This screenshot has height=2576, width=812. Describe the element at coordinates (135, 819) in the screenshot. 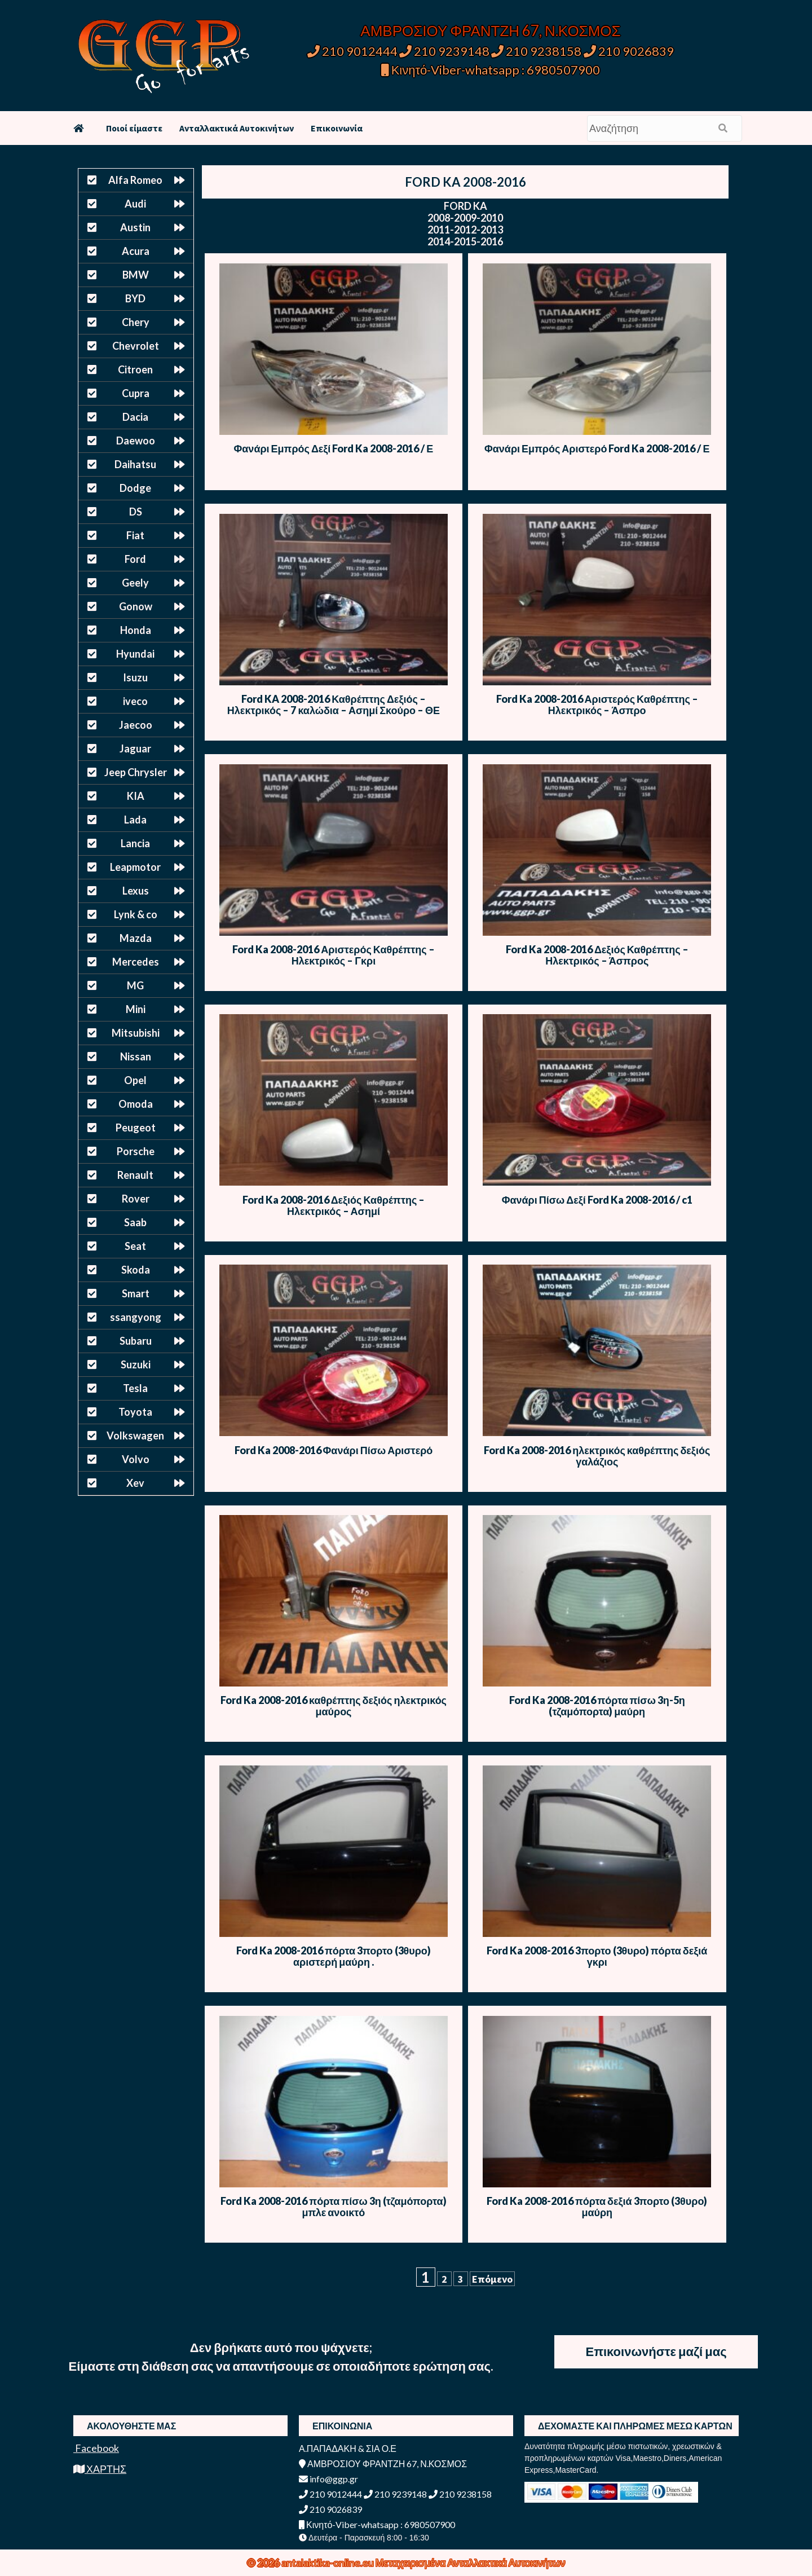

I see `Lada` at that location.